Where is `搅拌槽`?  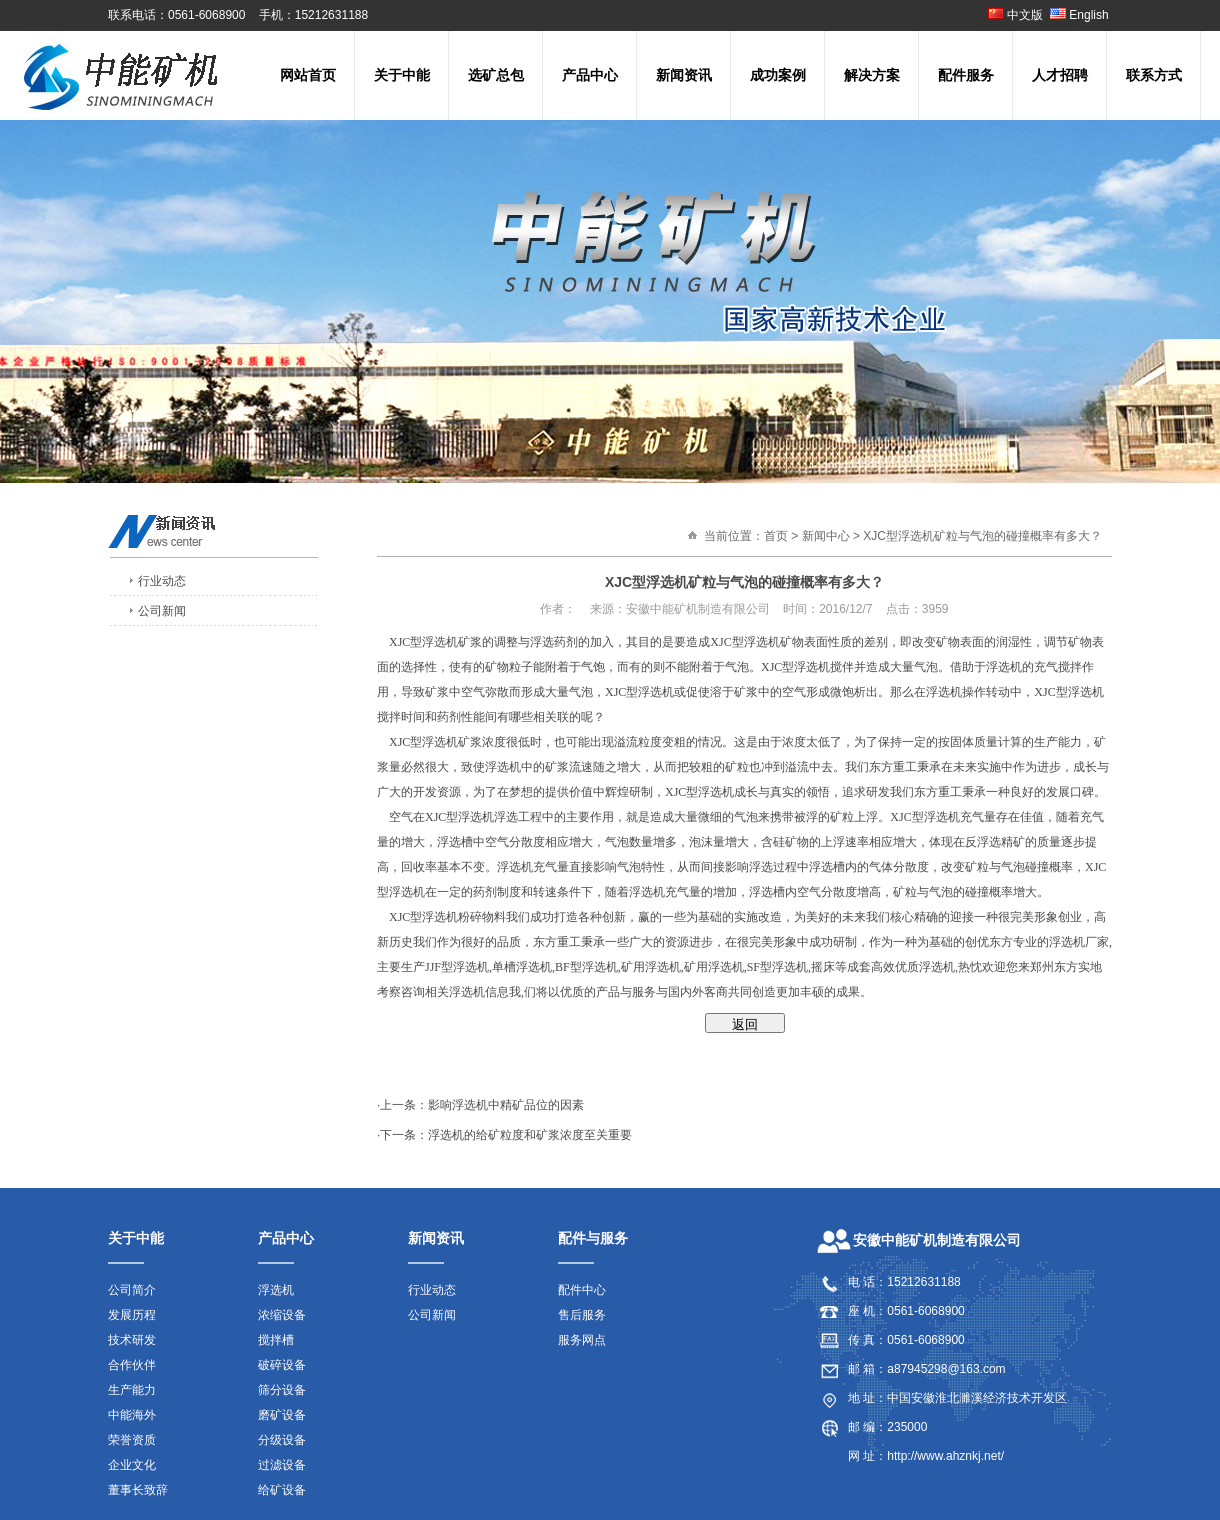 搅拌槽 is located at coordinates (276, 1340).